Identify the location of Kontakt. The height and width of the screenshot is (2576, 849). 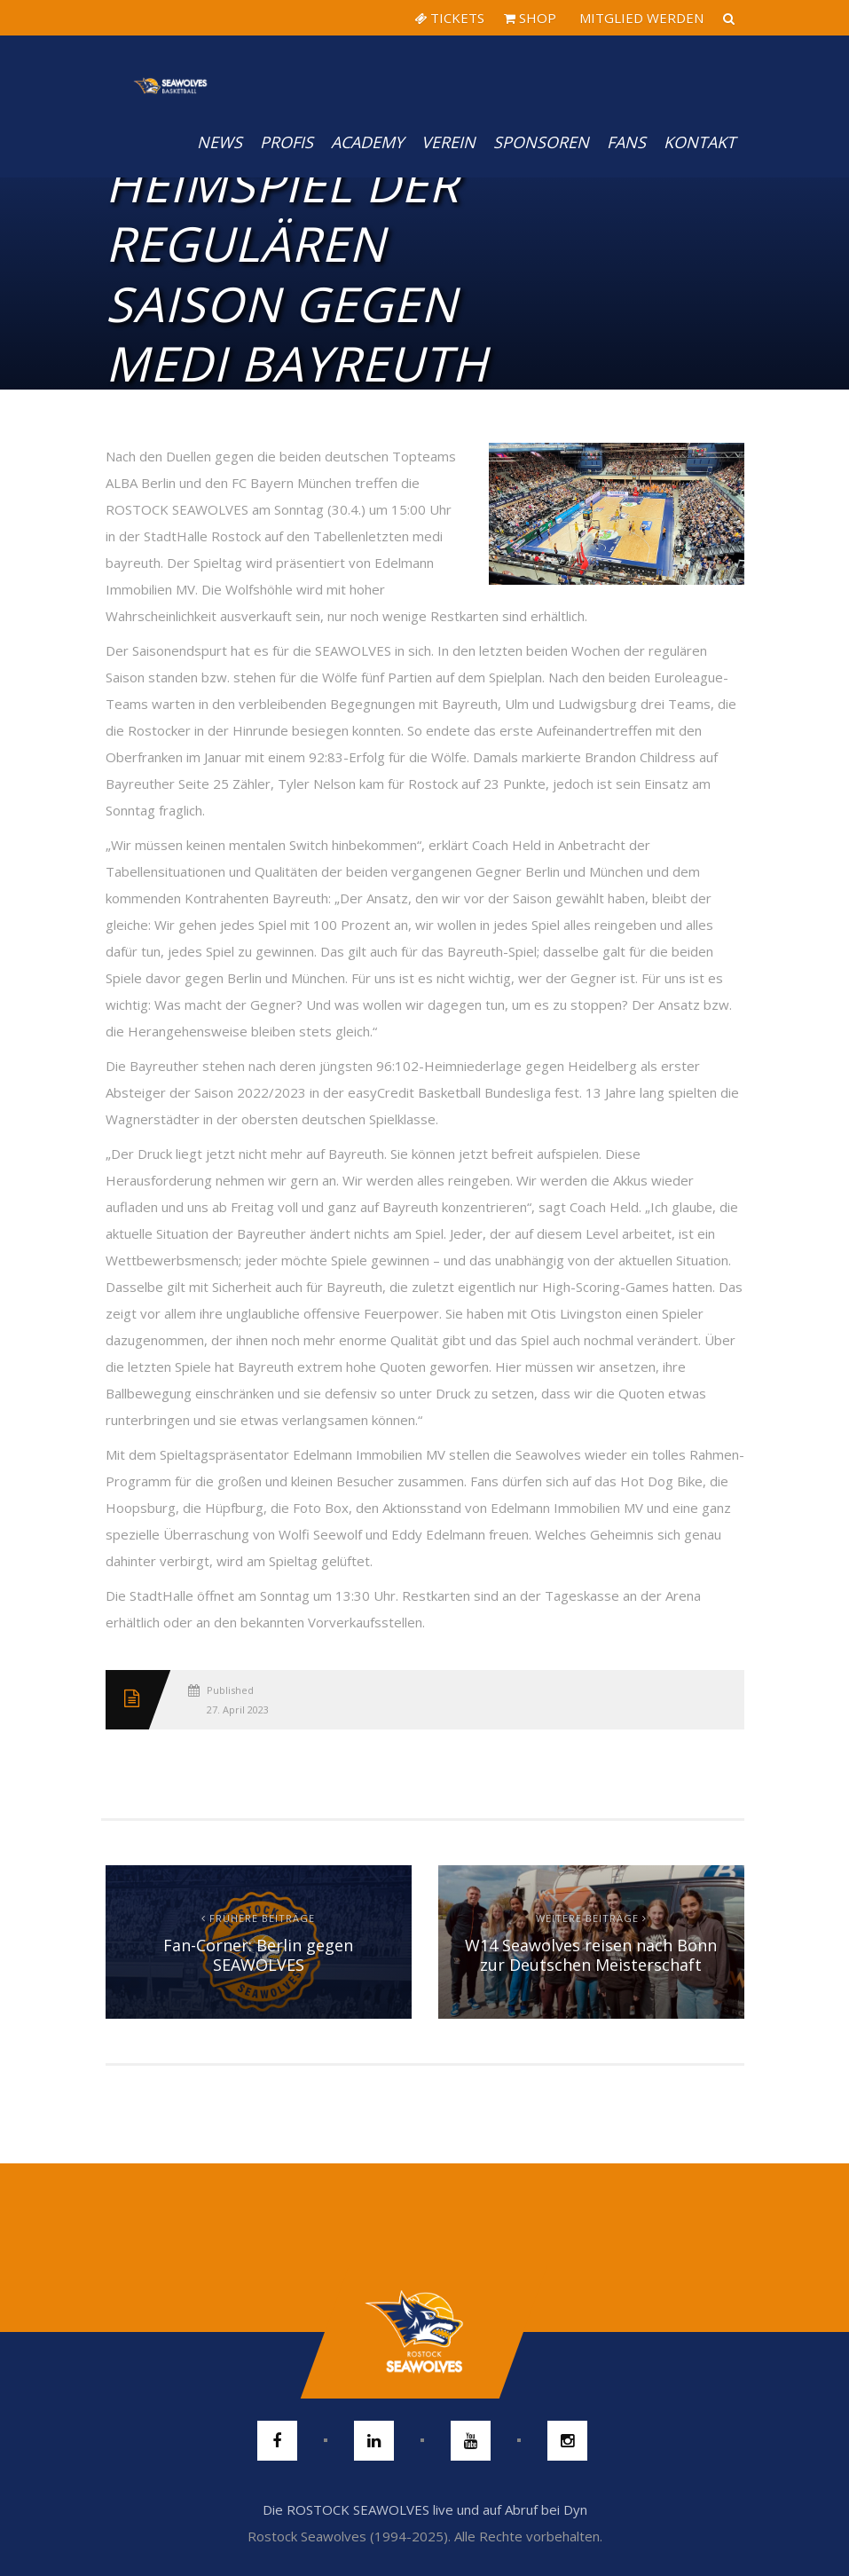
(699, 142).